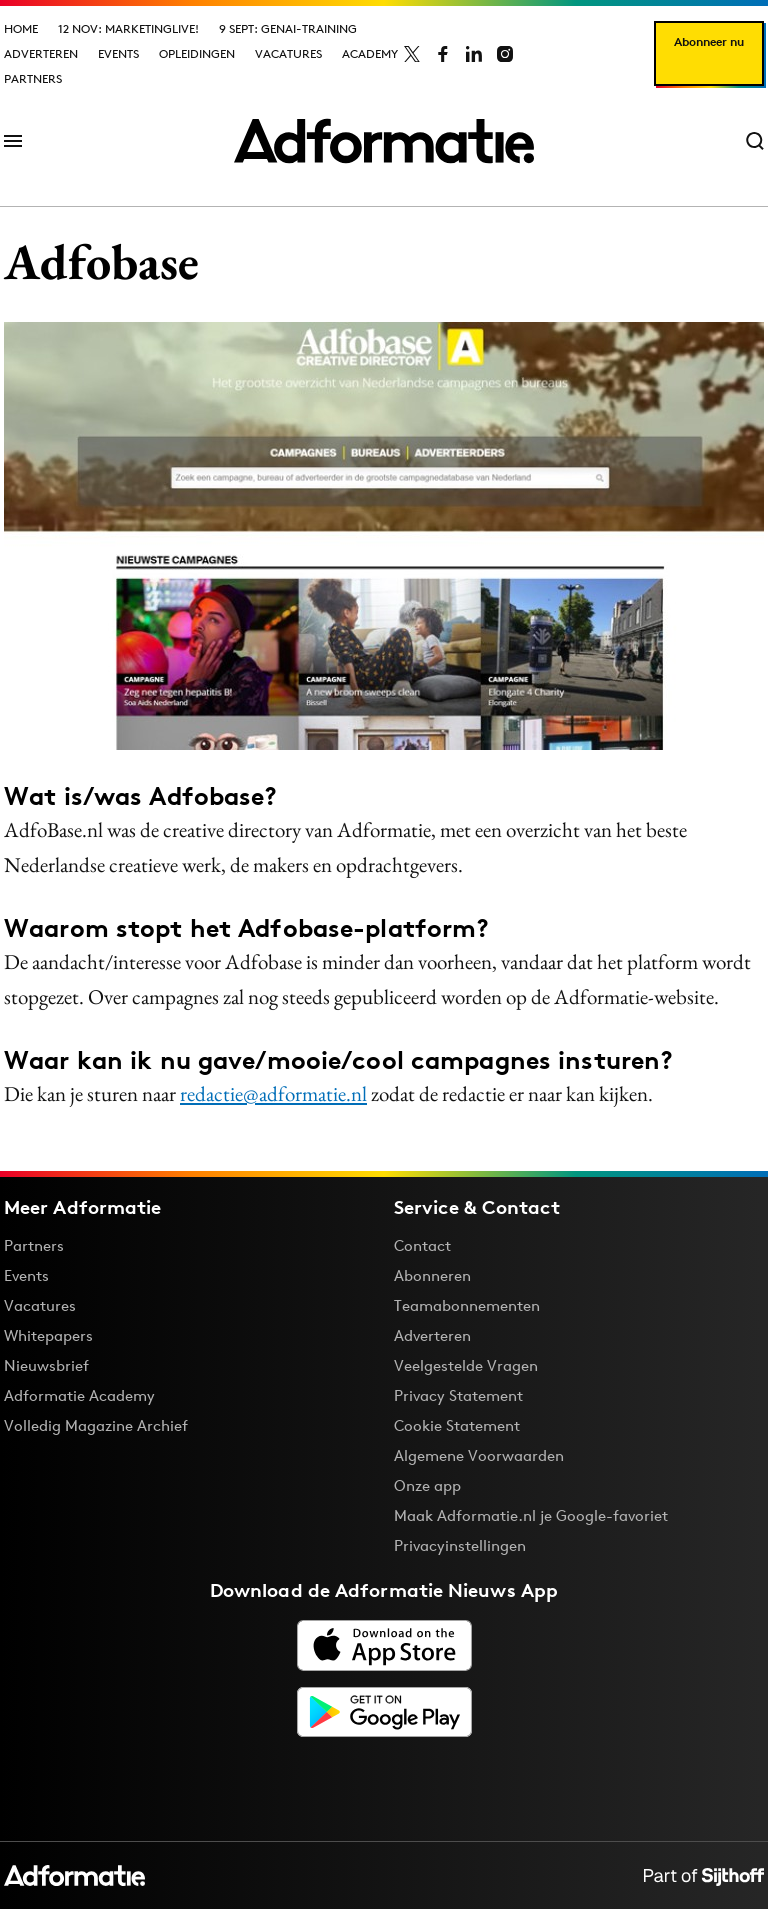 Image resolution: width=768 pixels, height=1909 pixels. I want to click on Maak Adformatie.nl je Google-favoriet, so click(531, 1515).